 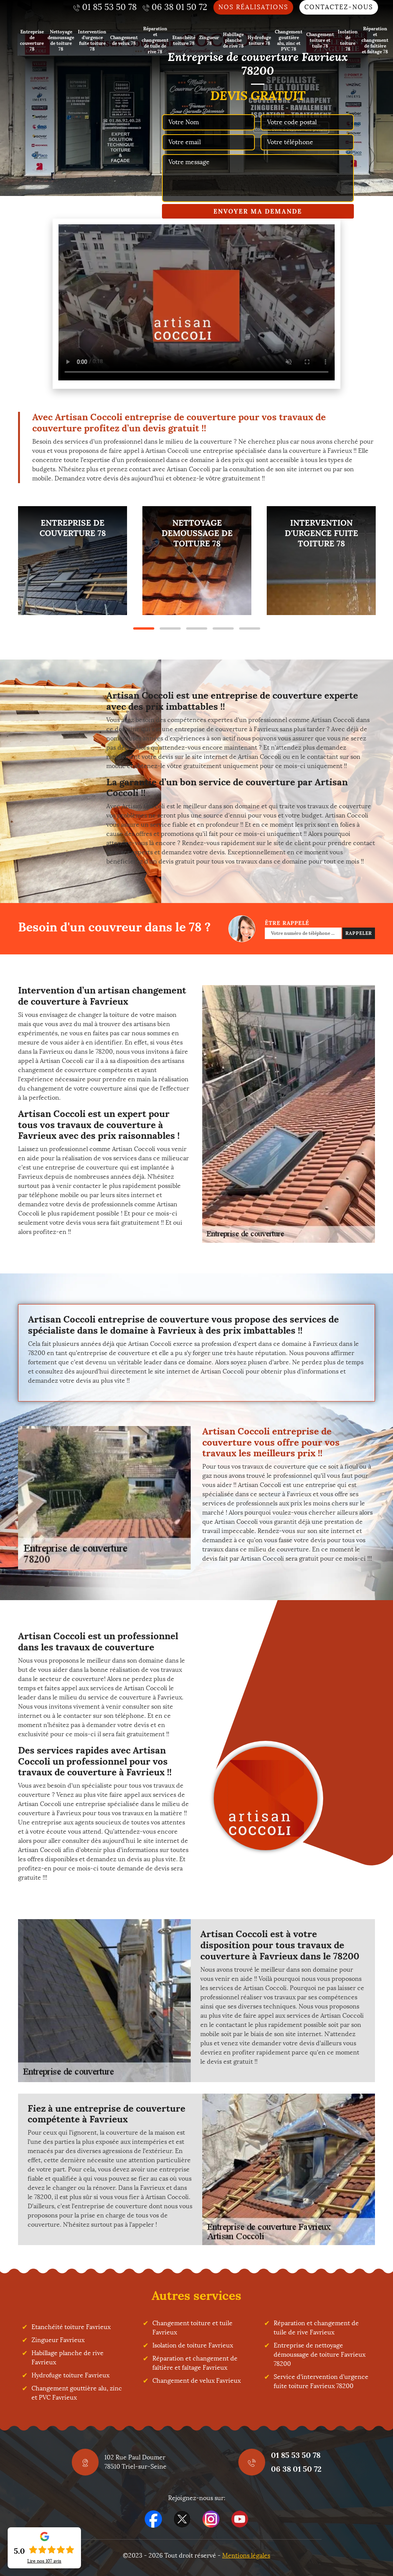 What do you see at coordinates (196, 2380) in the screenshot?
I see `Changement de velux Favrieux` at bounding box center [196, 2380].